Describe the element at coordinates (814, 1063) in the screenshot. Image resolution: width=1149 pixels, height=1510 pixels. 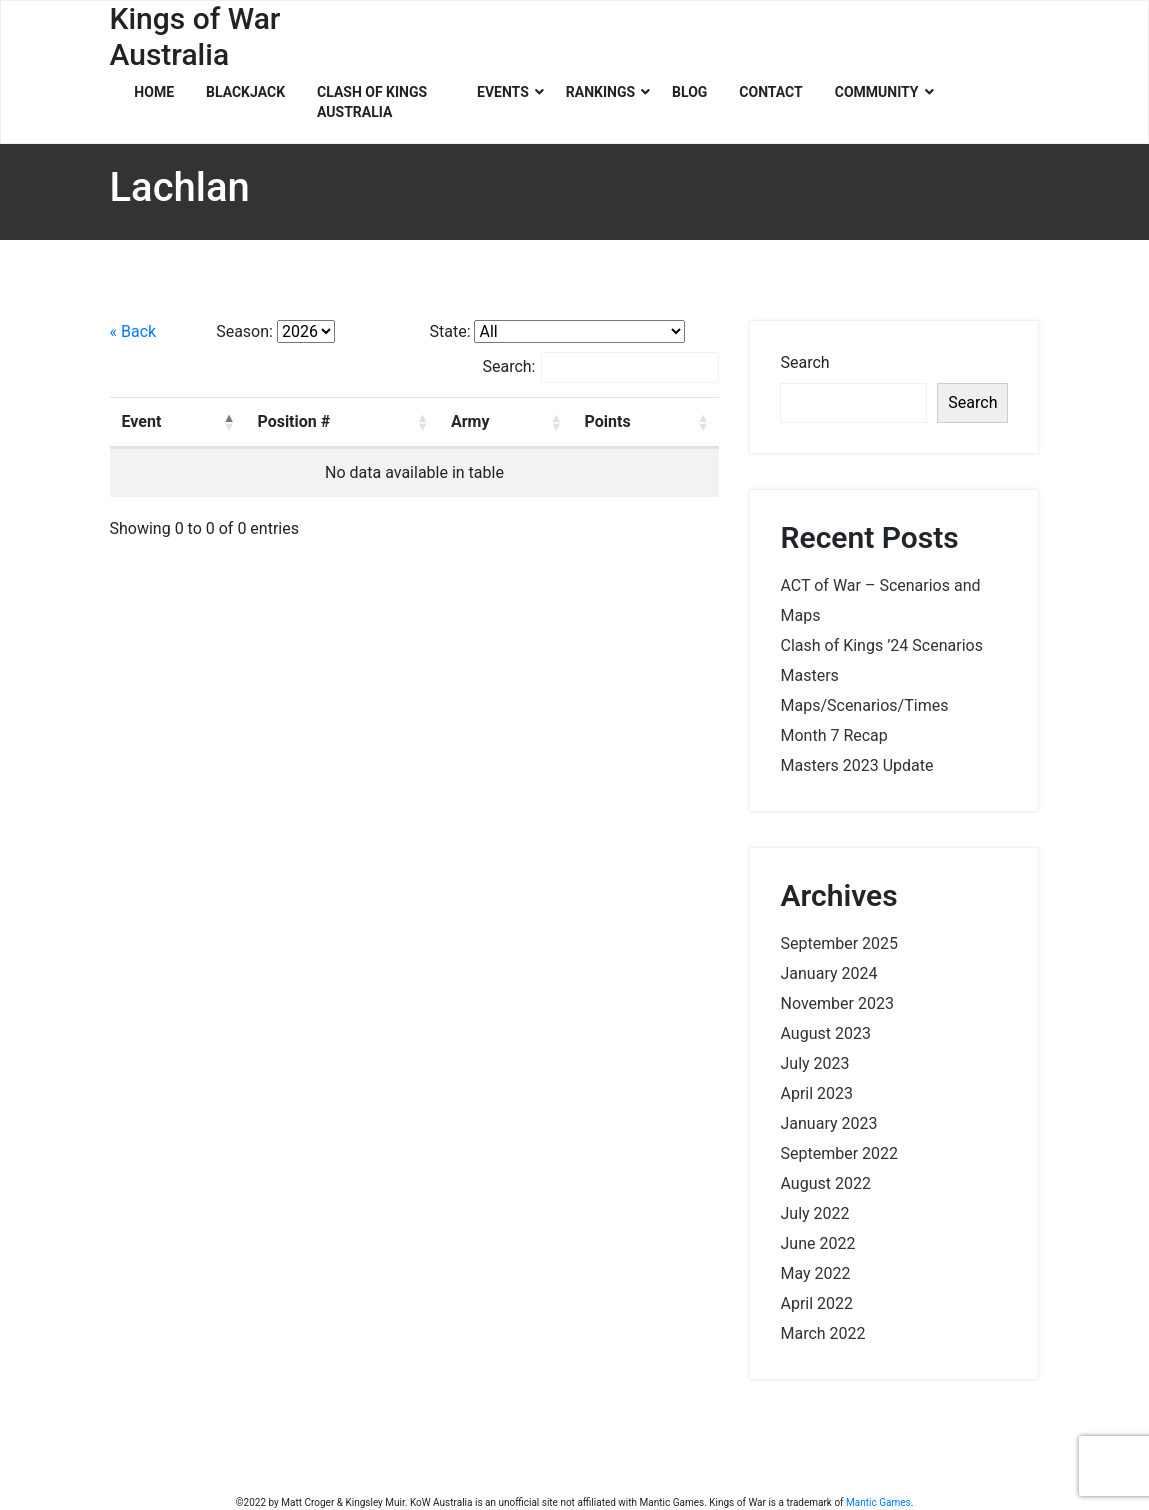
I see `July 2023` at that location.